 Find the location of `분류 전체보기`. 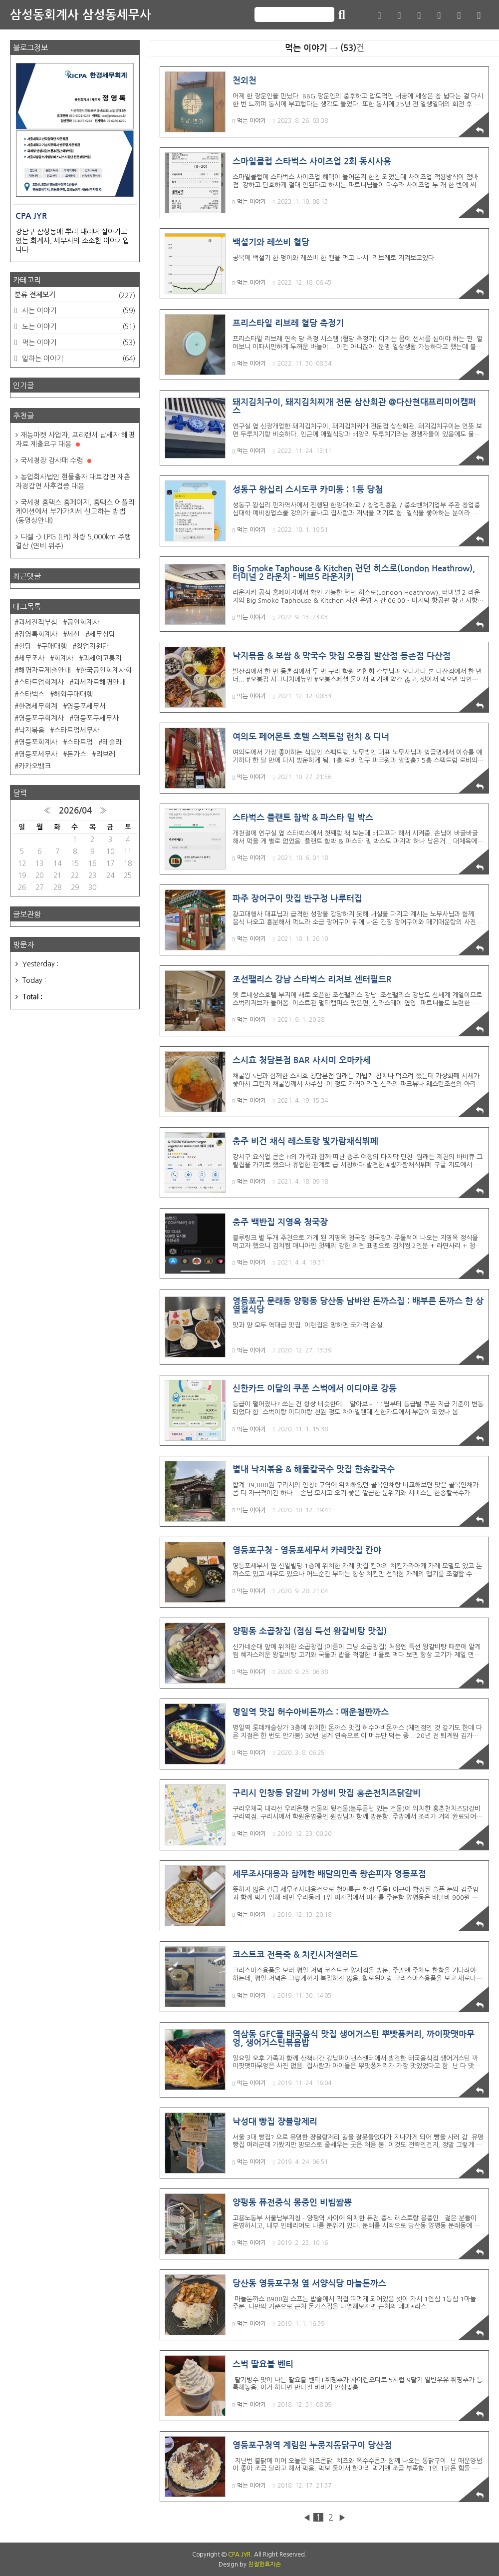

분류 전체보기 is located at coordinates (74, 295).